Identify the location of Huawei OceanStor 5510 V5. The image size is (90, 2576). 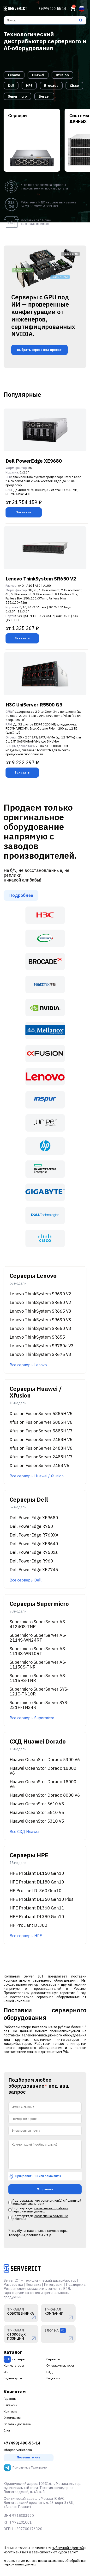
(37, 1812).